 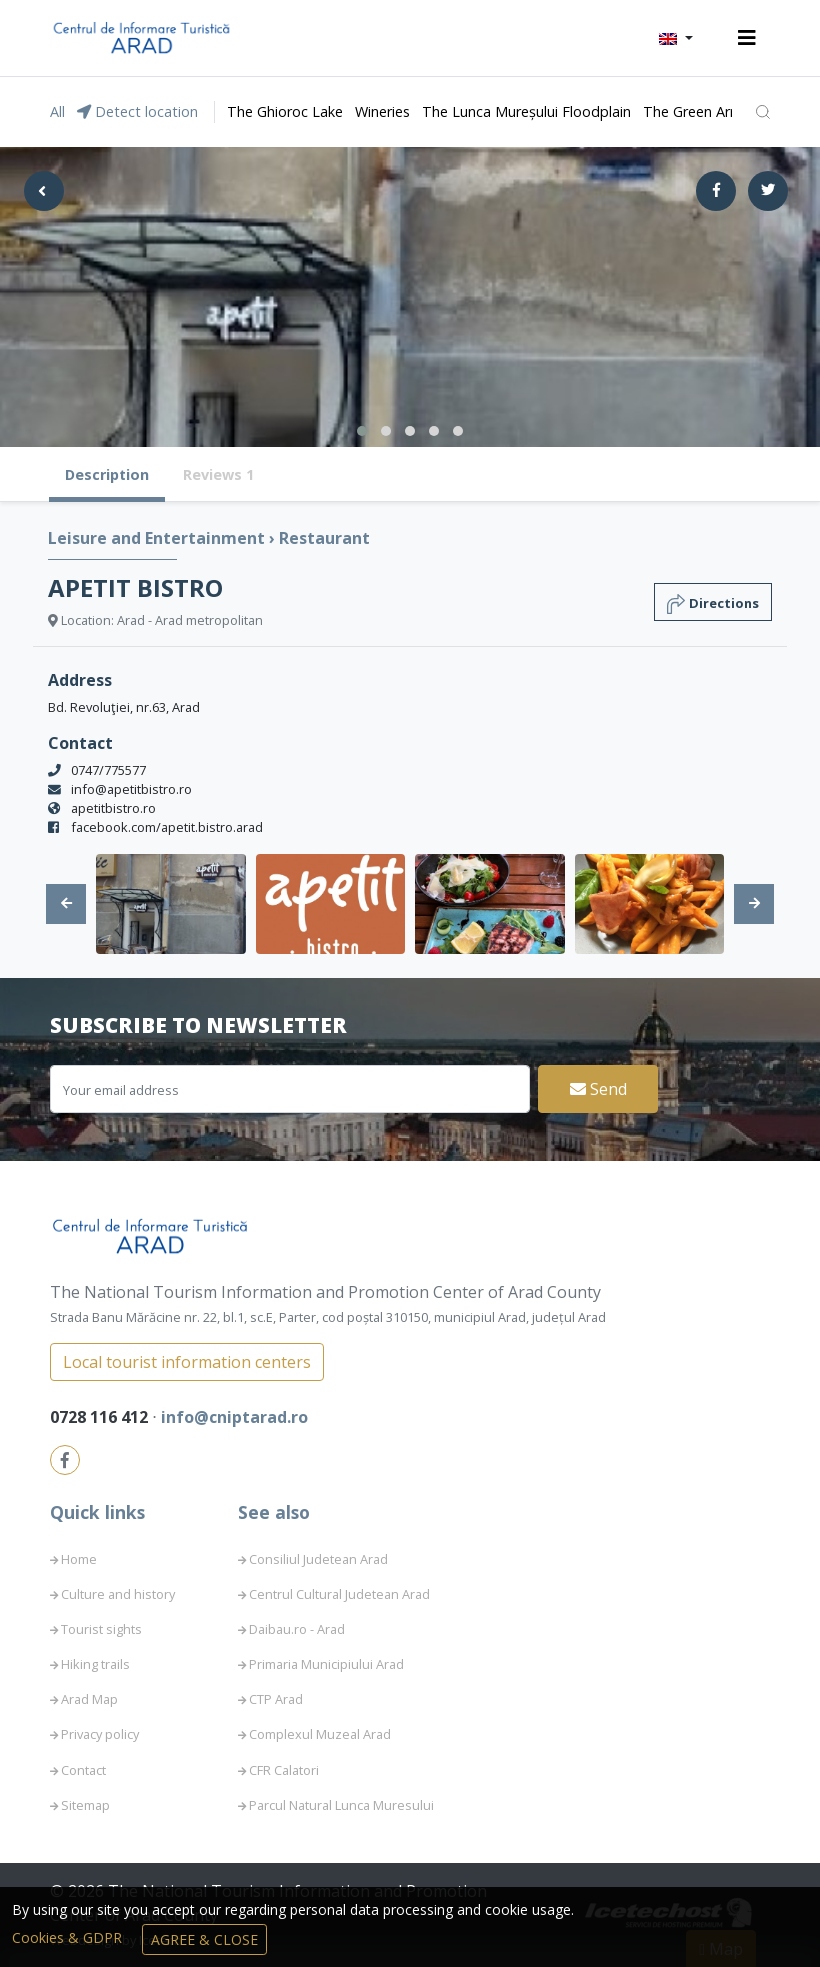 What do you see at coordinates (284, 1770) in the screenshot?
I see `CFR Calatori` at bounding box center [284, 1770].